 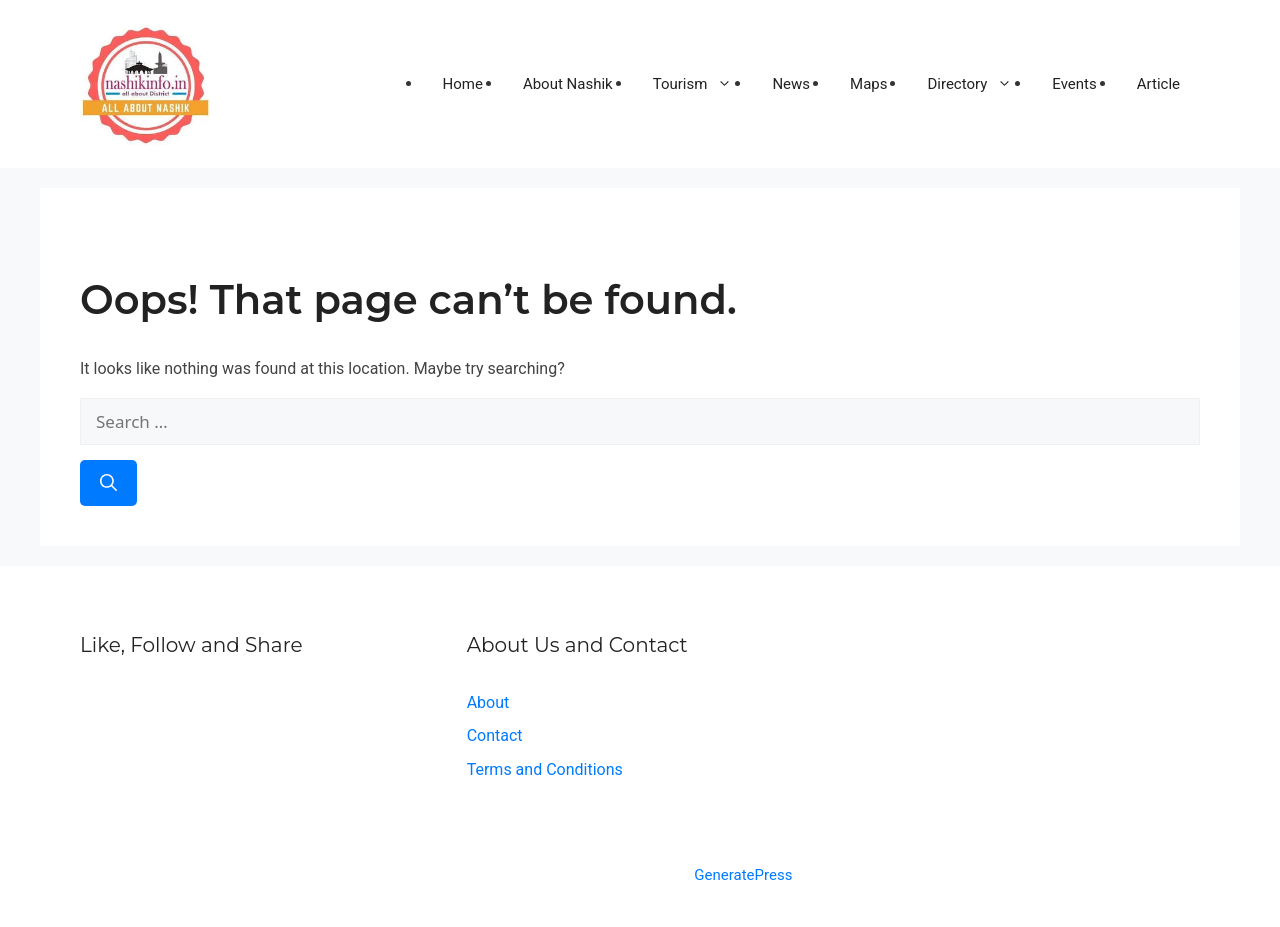 What do you see at coordinates (463, 84) in the screenshot?
I see `Home` at bounding box center [463, 84].